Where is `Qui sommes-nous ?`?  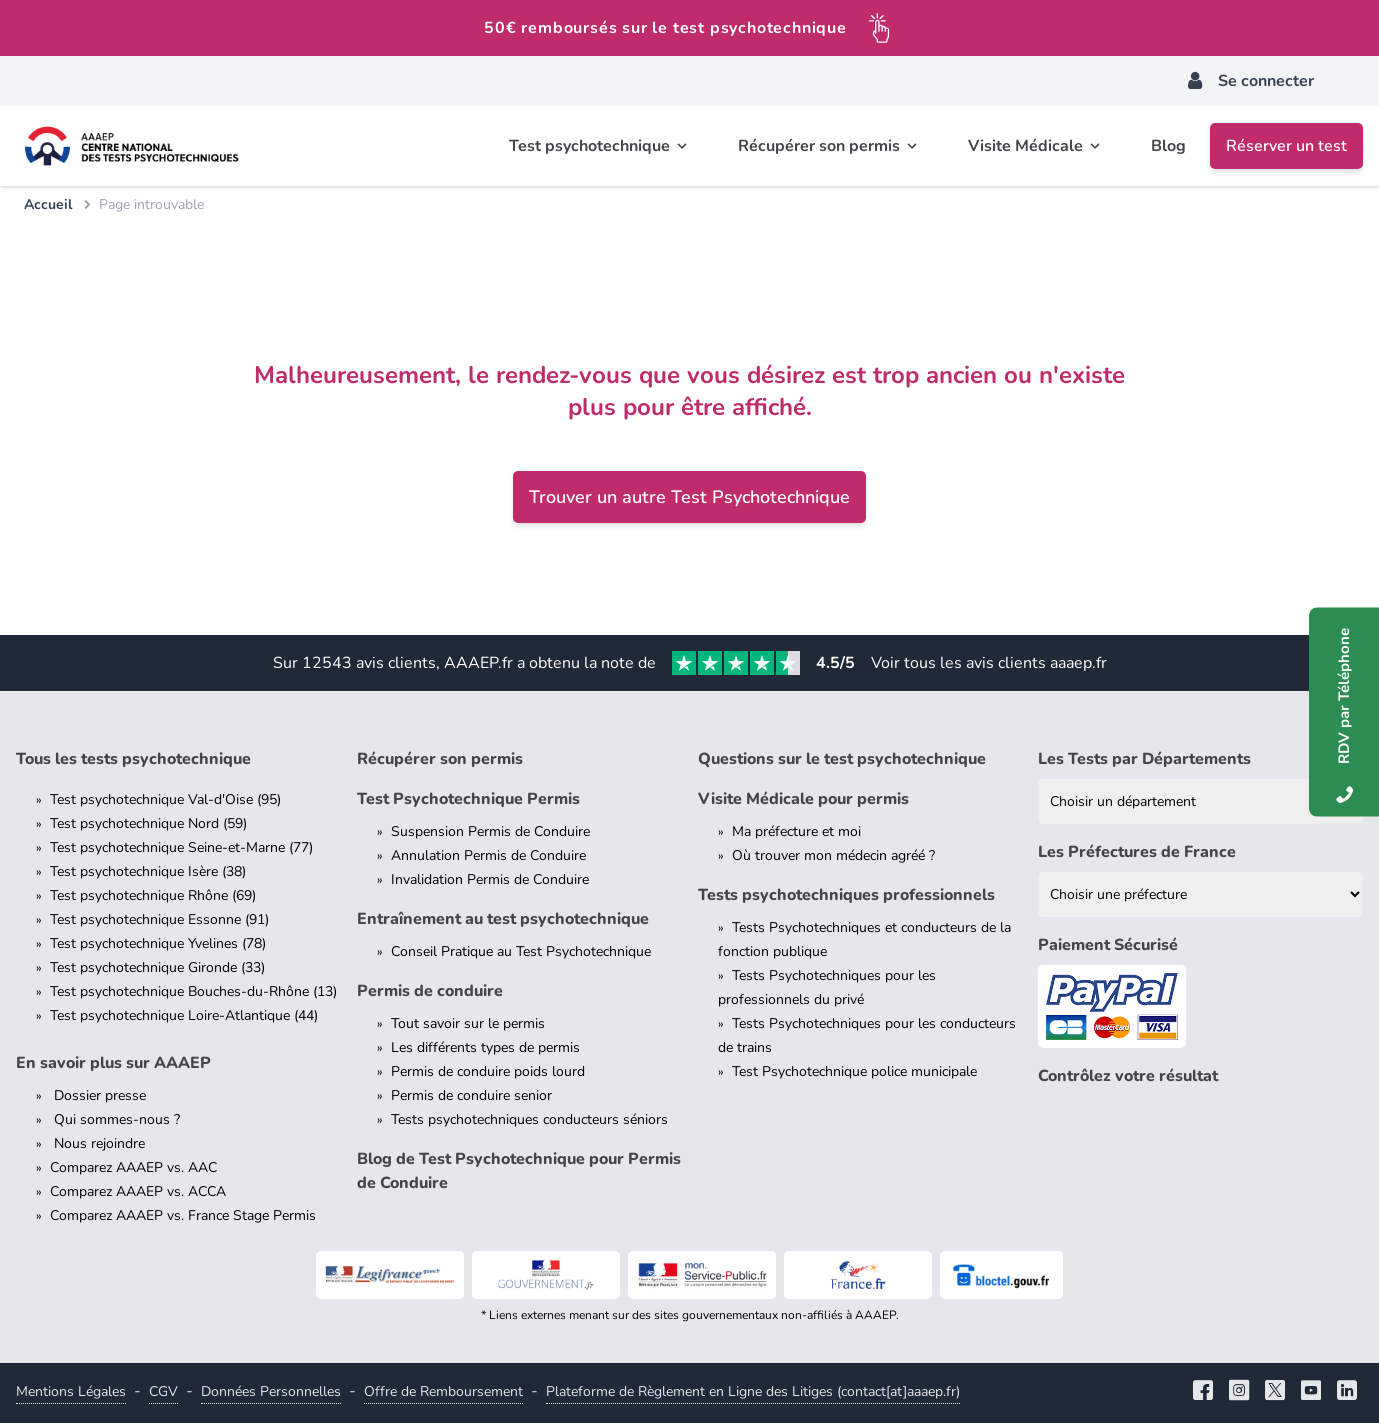
Qui sommes-nous ? is located at coordinates (115, 1119).